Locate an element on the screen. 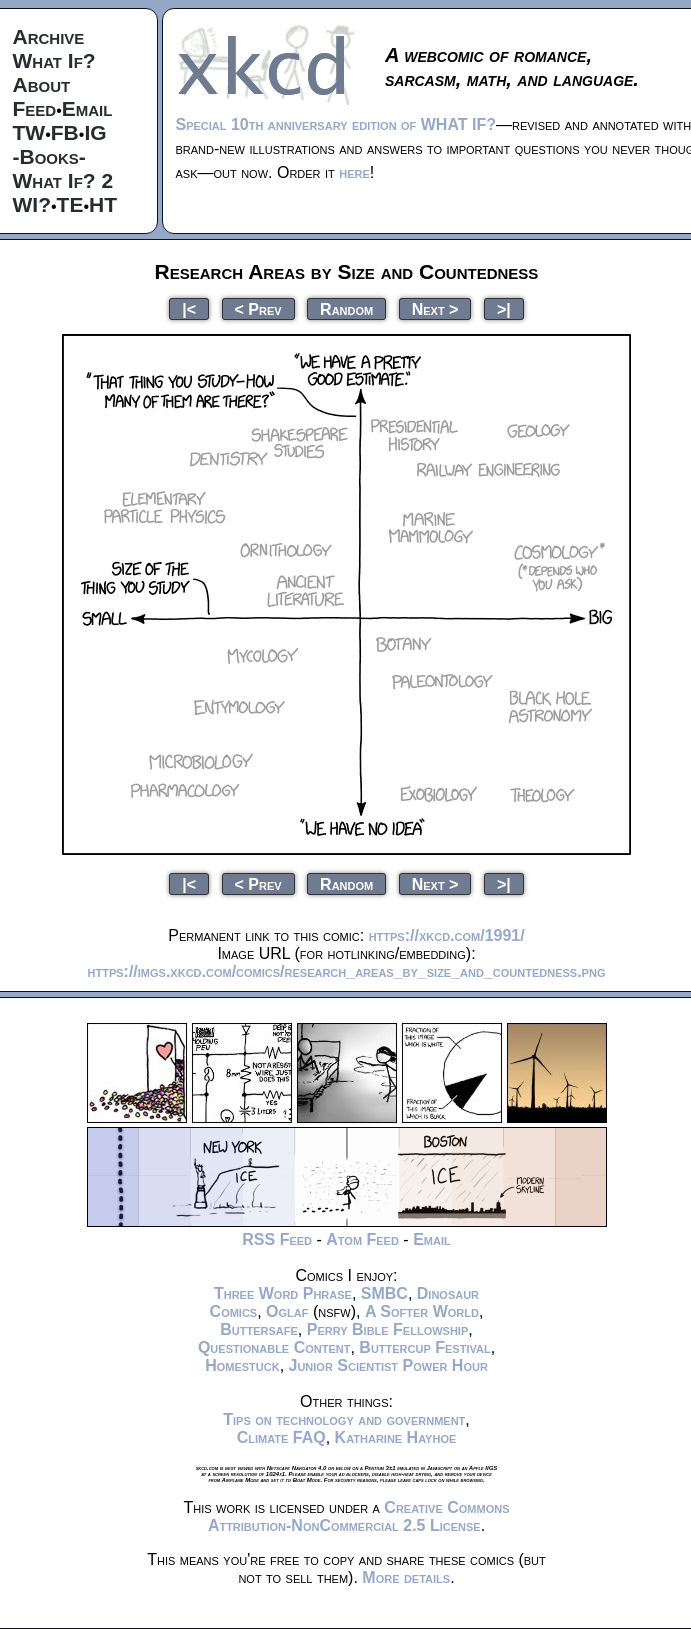 Image resolution: width=691 pixels, height=1629 pixels. -Books- is located at coordinates (49, 156).